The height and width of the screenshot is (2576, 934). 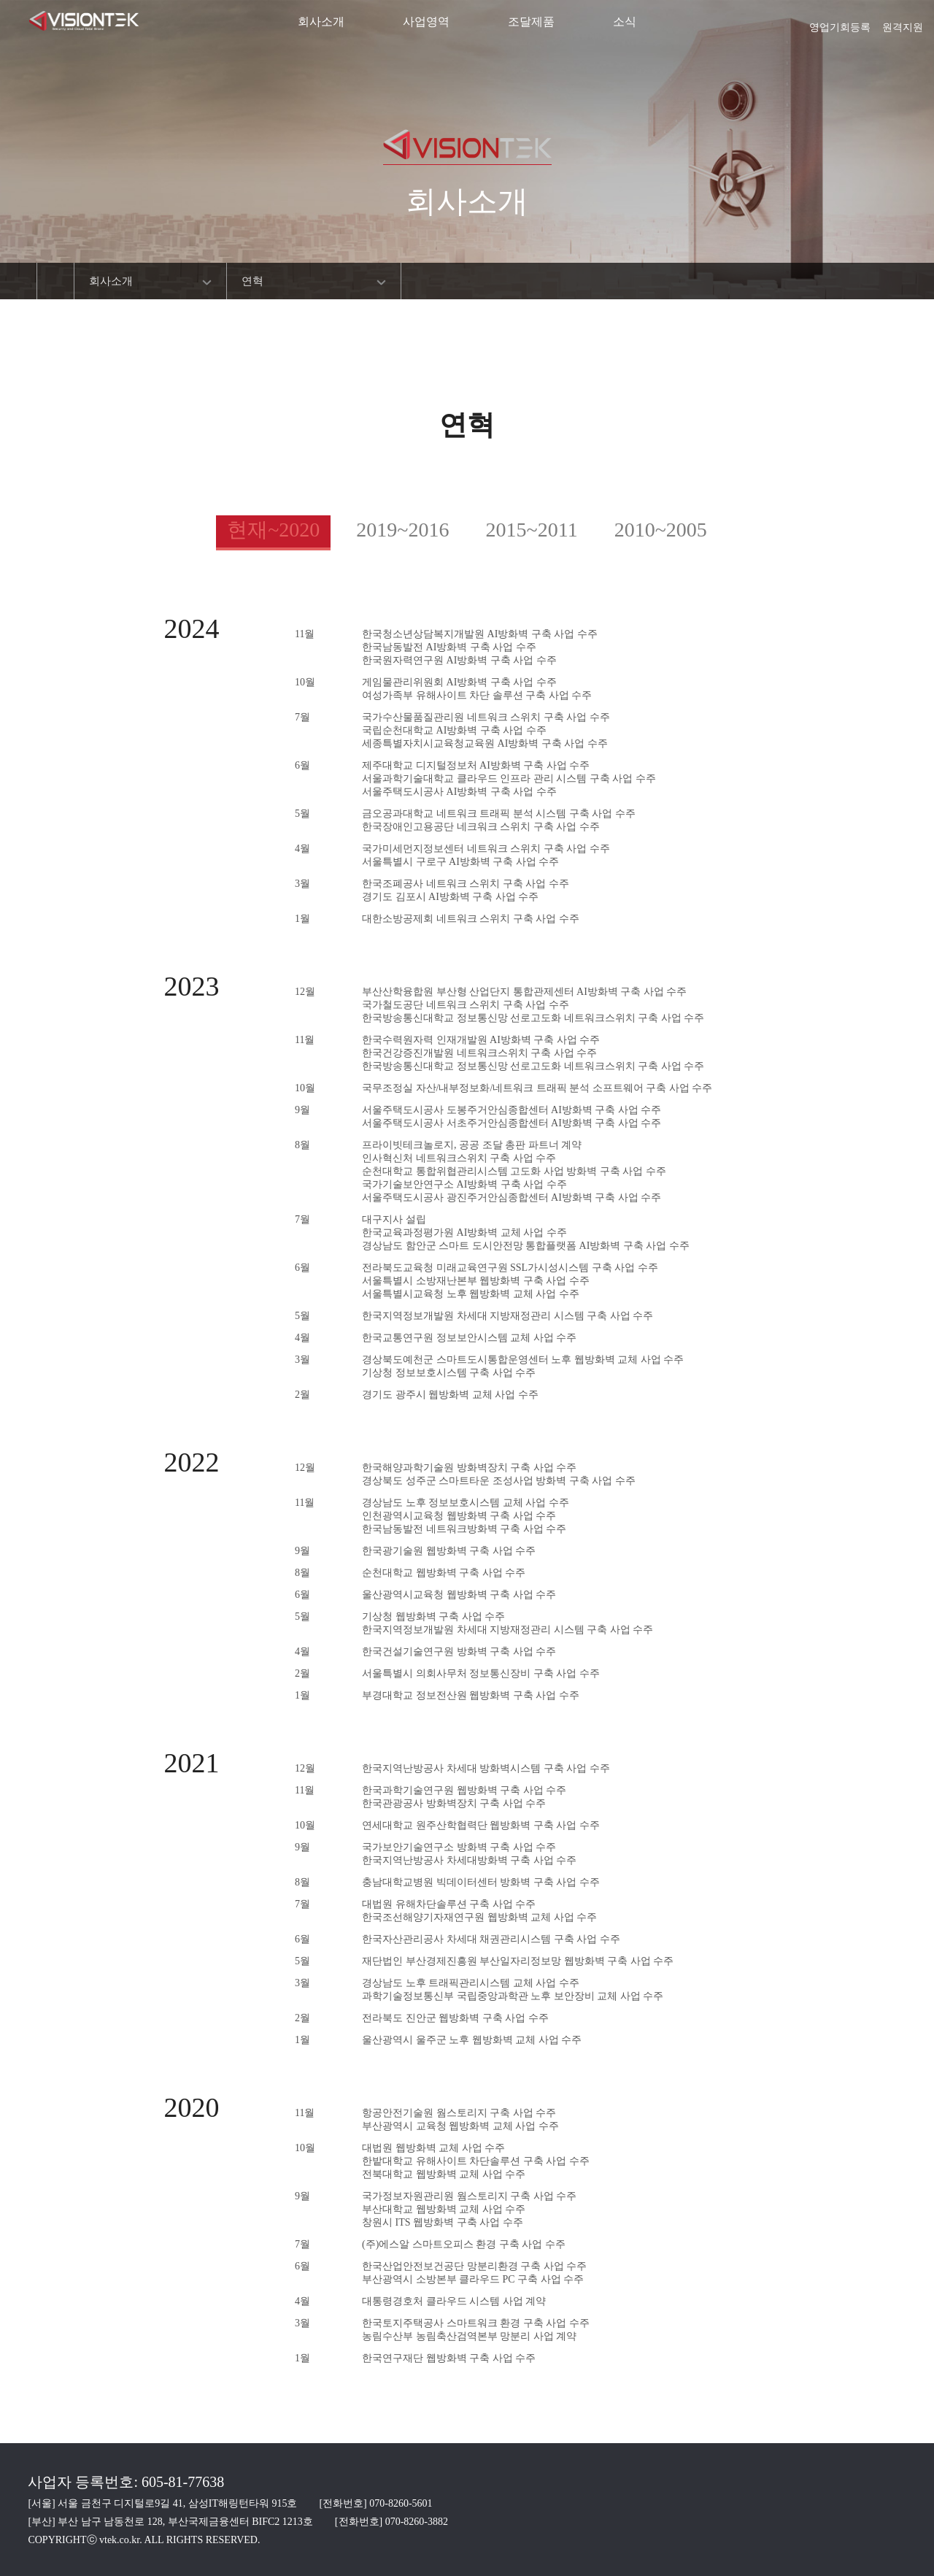 I want to click on 원격지원, so click(x=902, y=22).